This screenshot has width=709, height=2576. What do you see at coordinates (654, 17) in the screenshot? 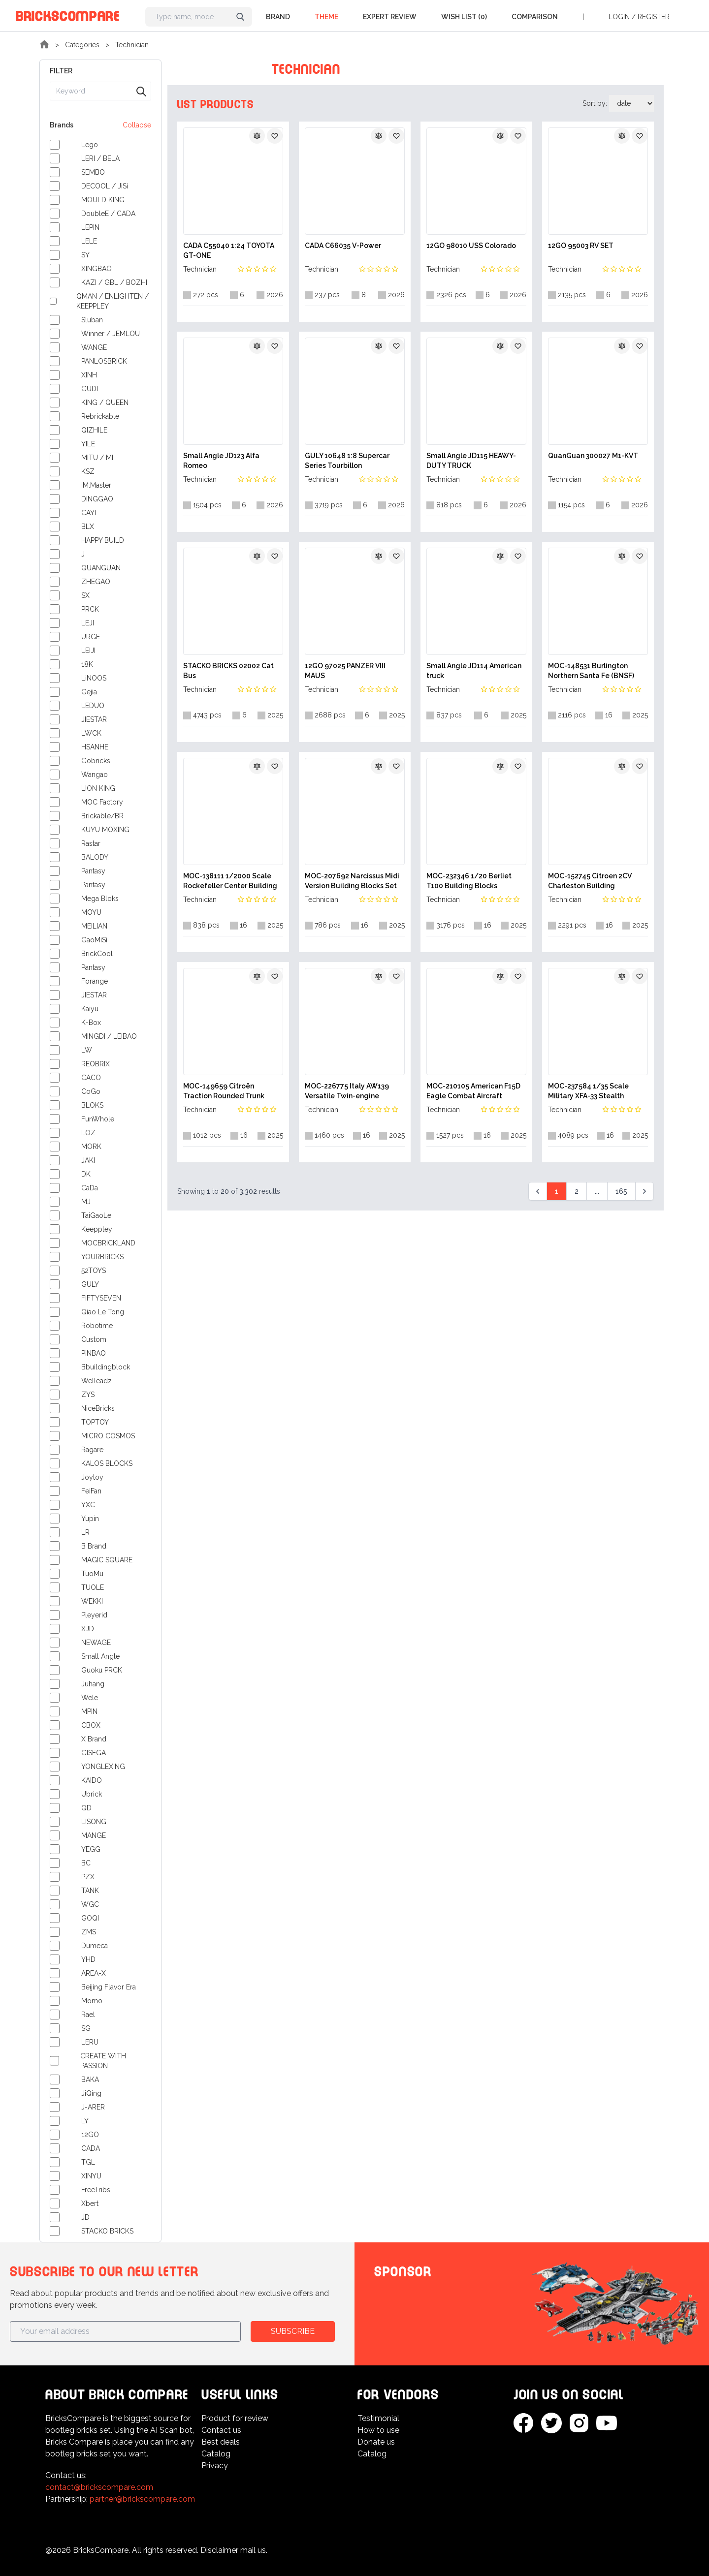
I see `Register` at bounding box center [654, 17].